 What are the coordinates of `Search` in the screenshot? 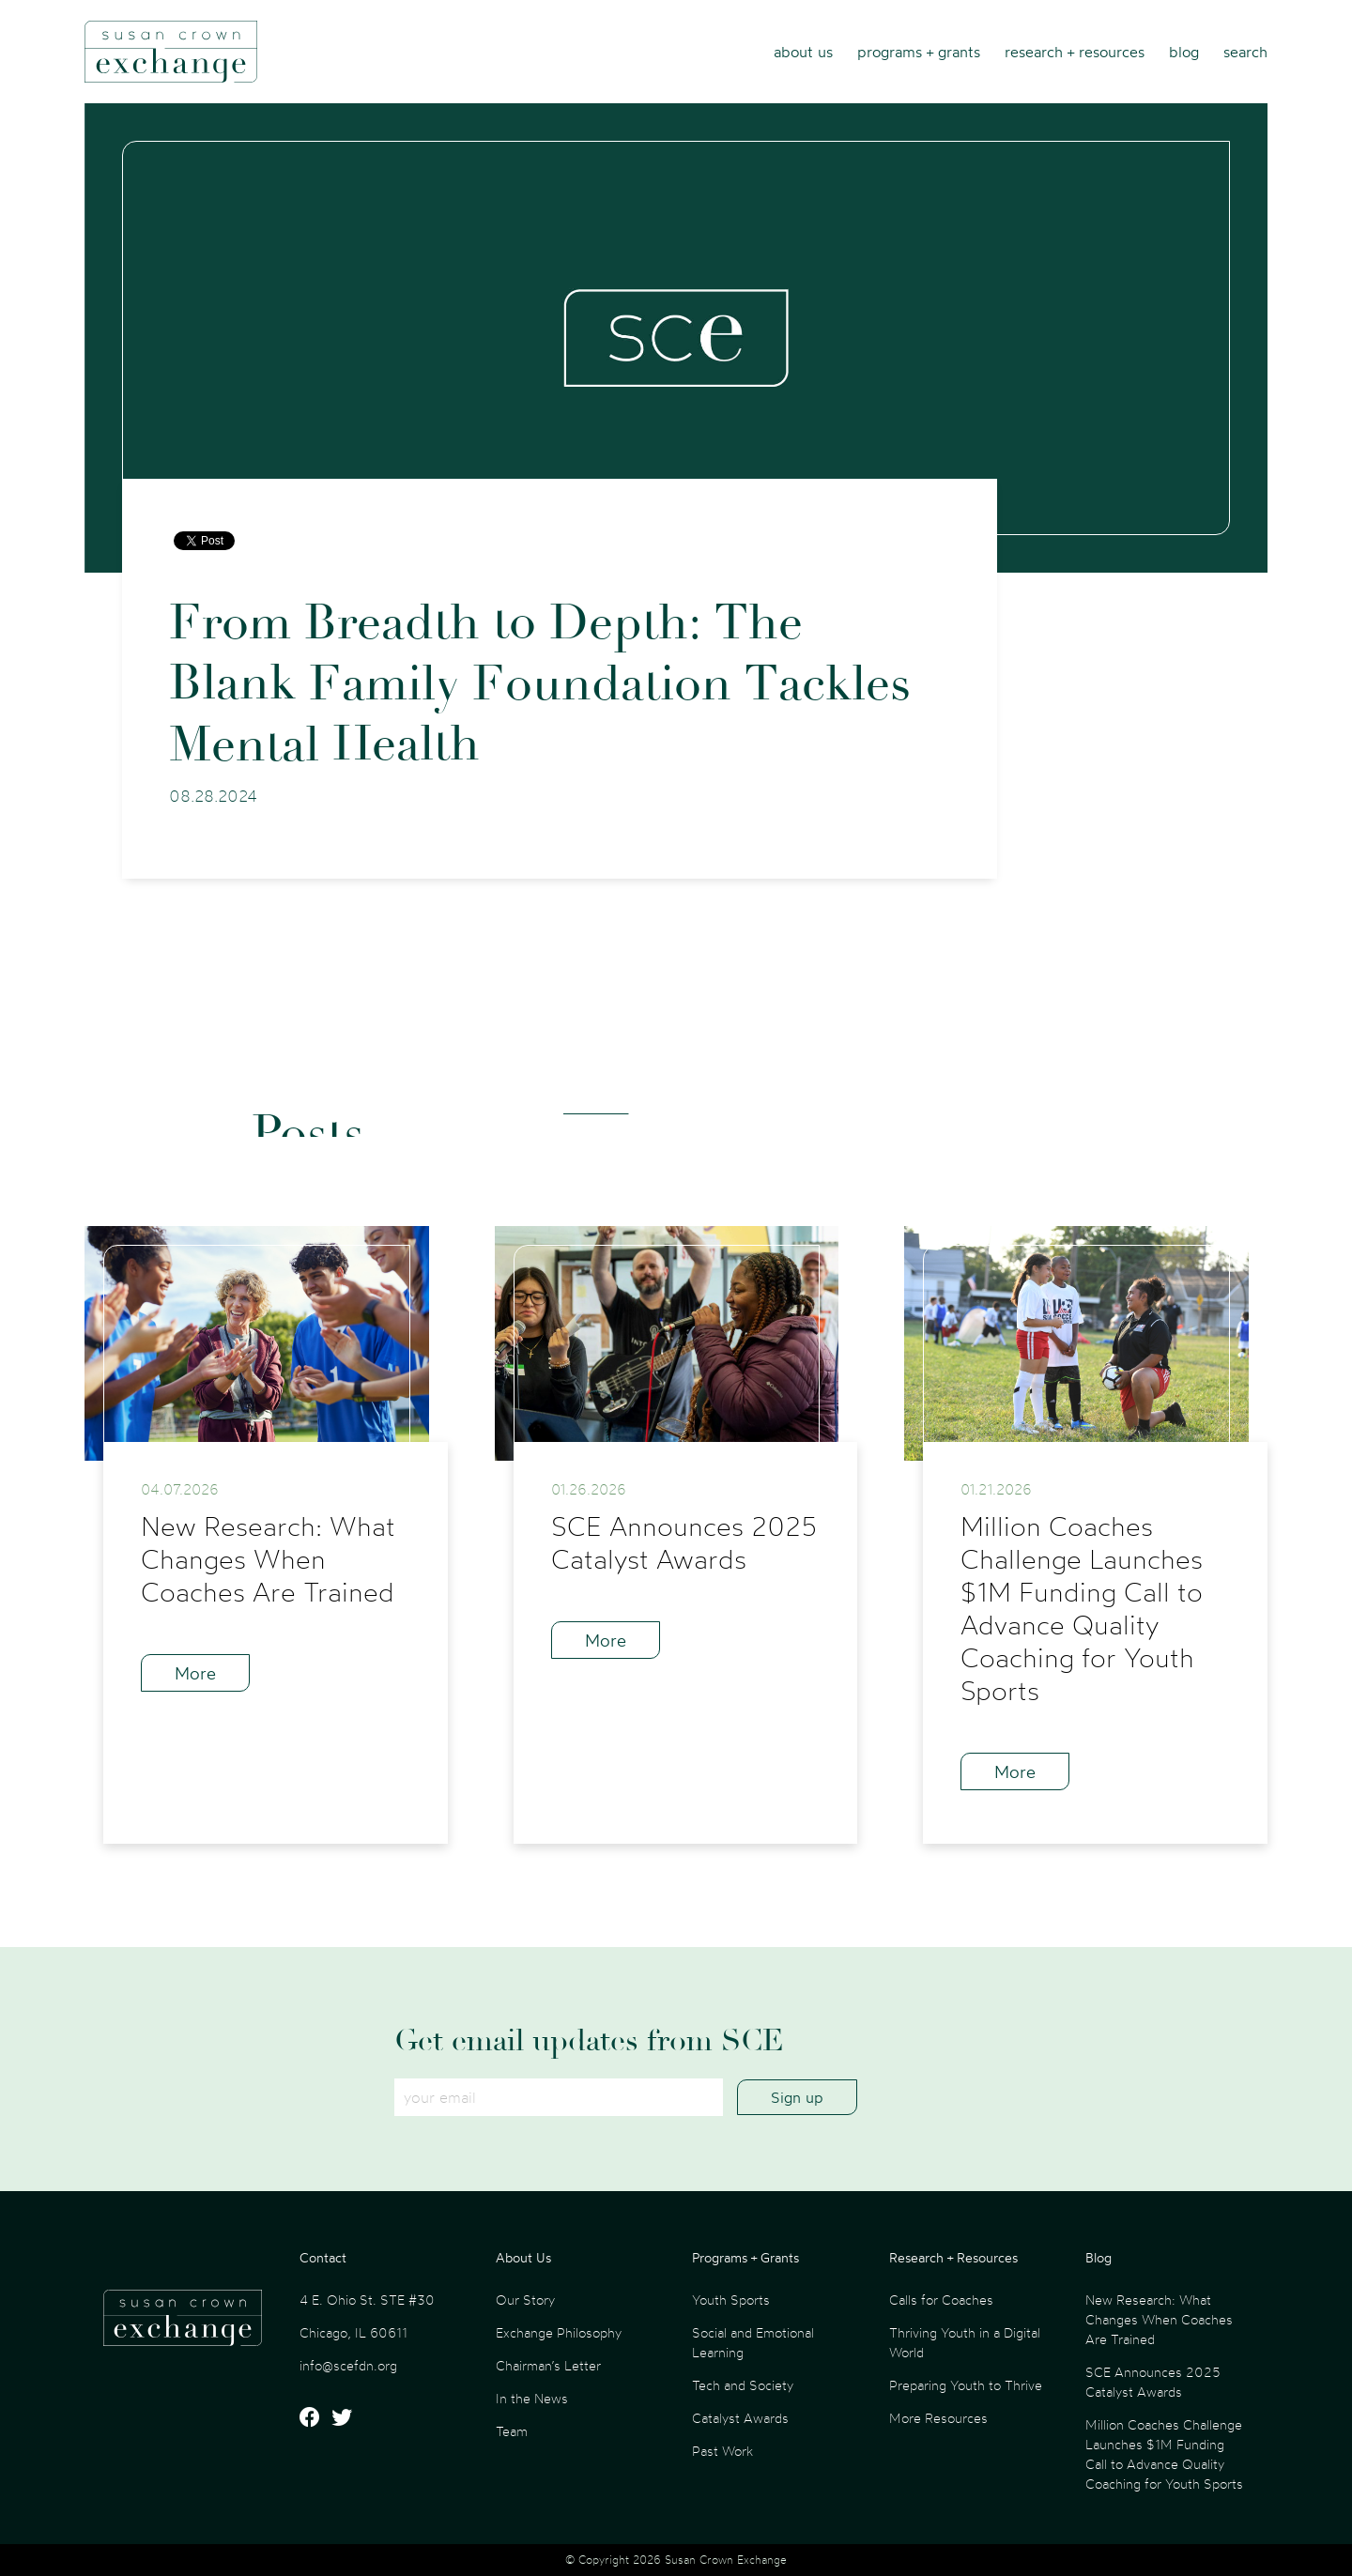 It's located at (1245, 51).